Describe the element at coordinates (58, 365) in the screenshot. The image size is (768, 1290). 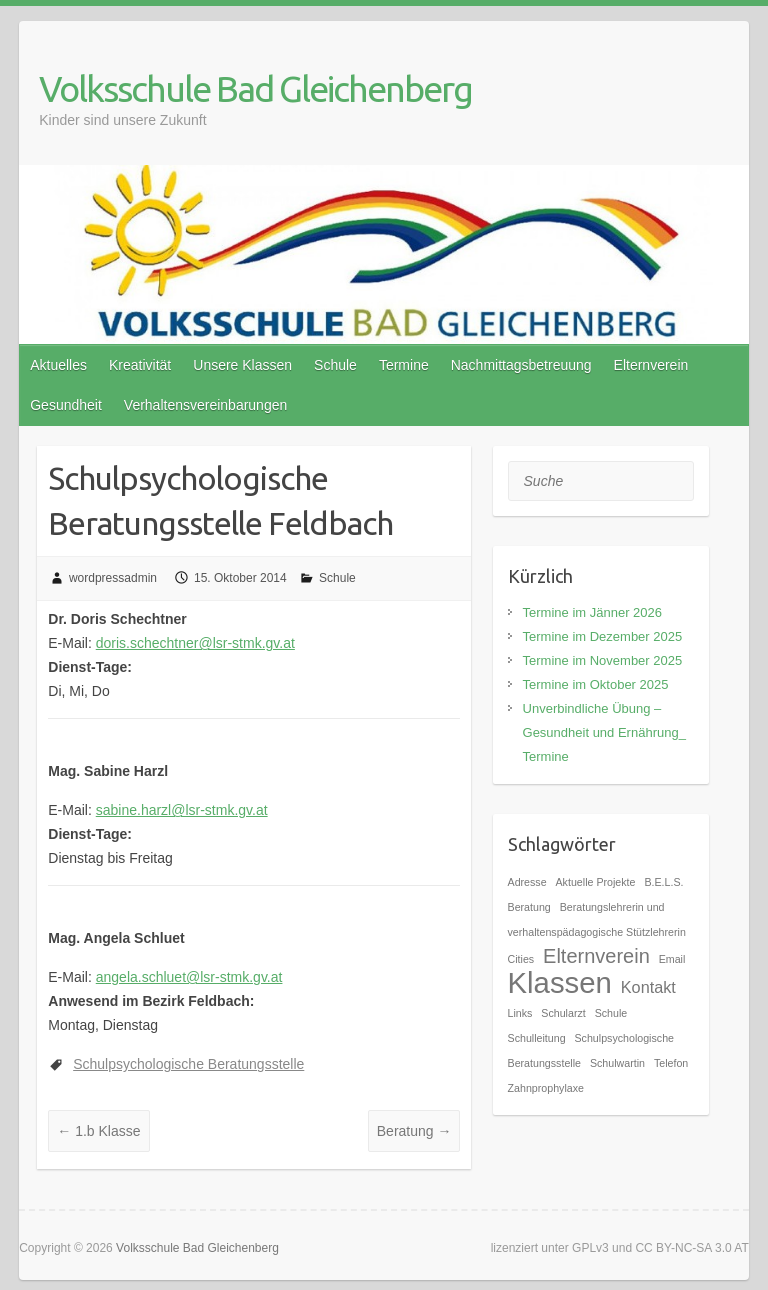
I see `Aktuelles` at that location.